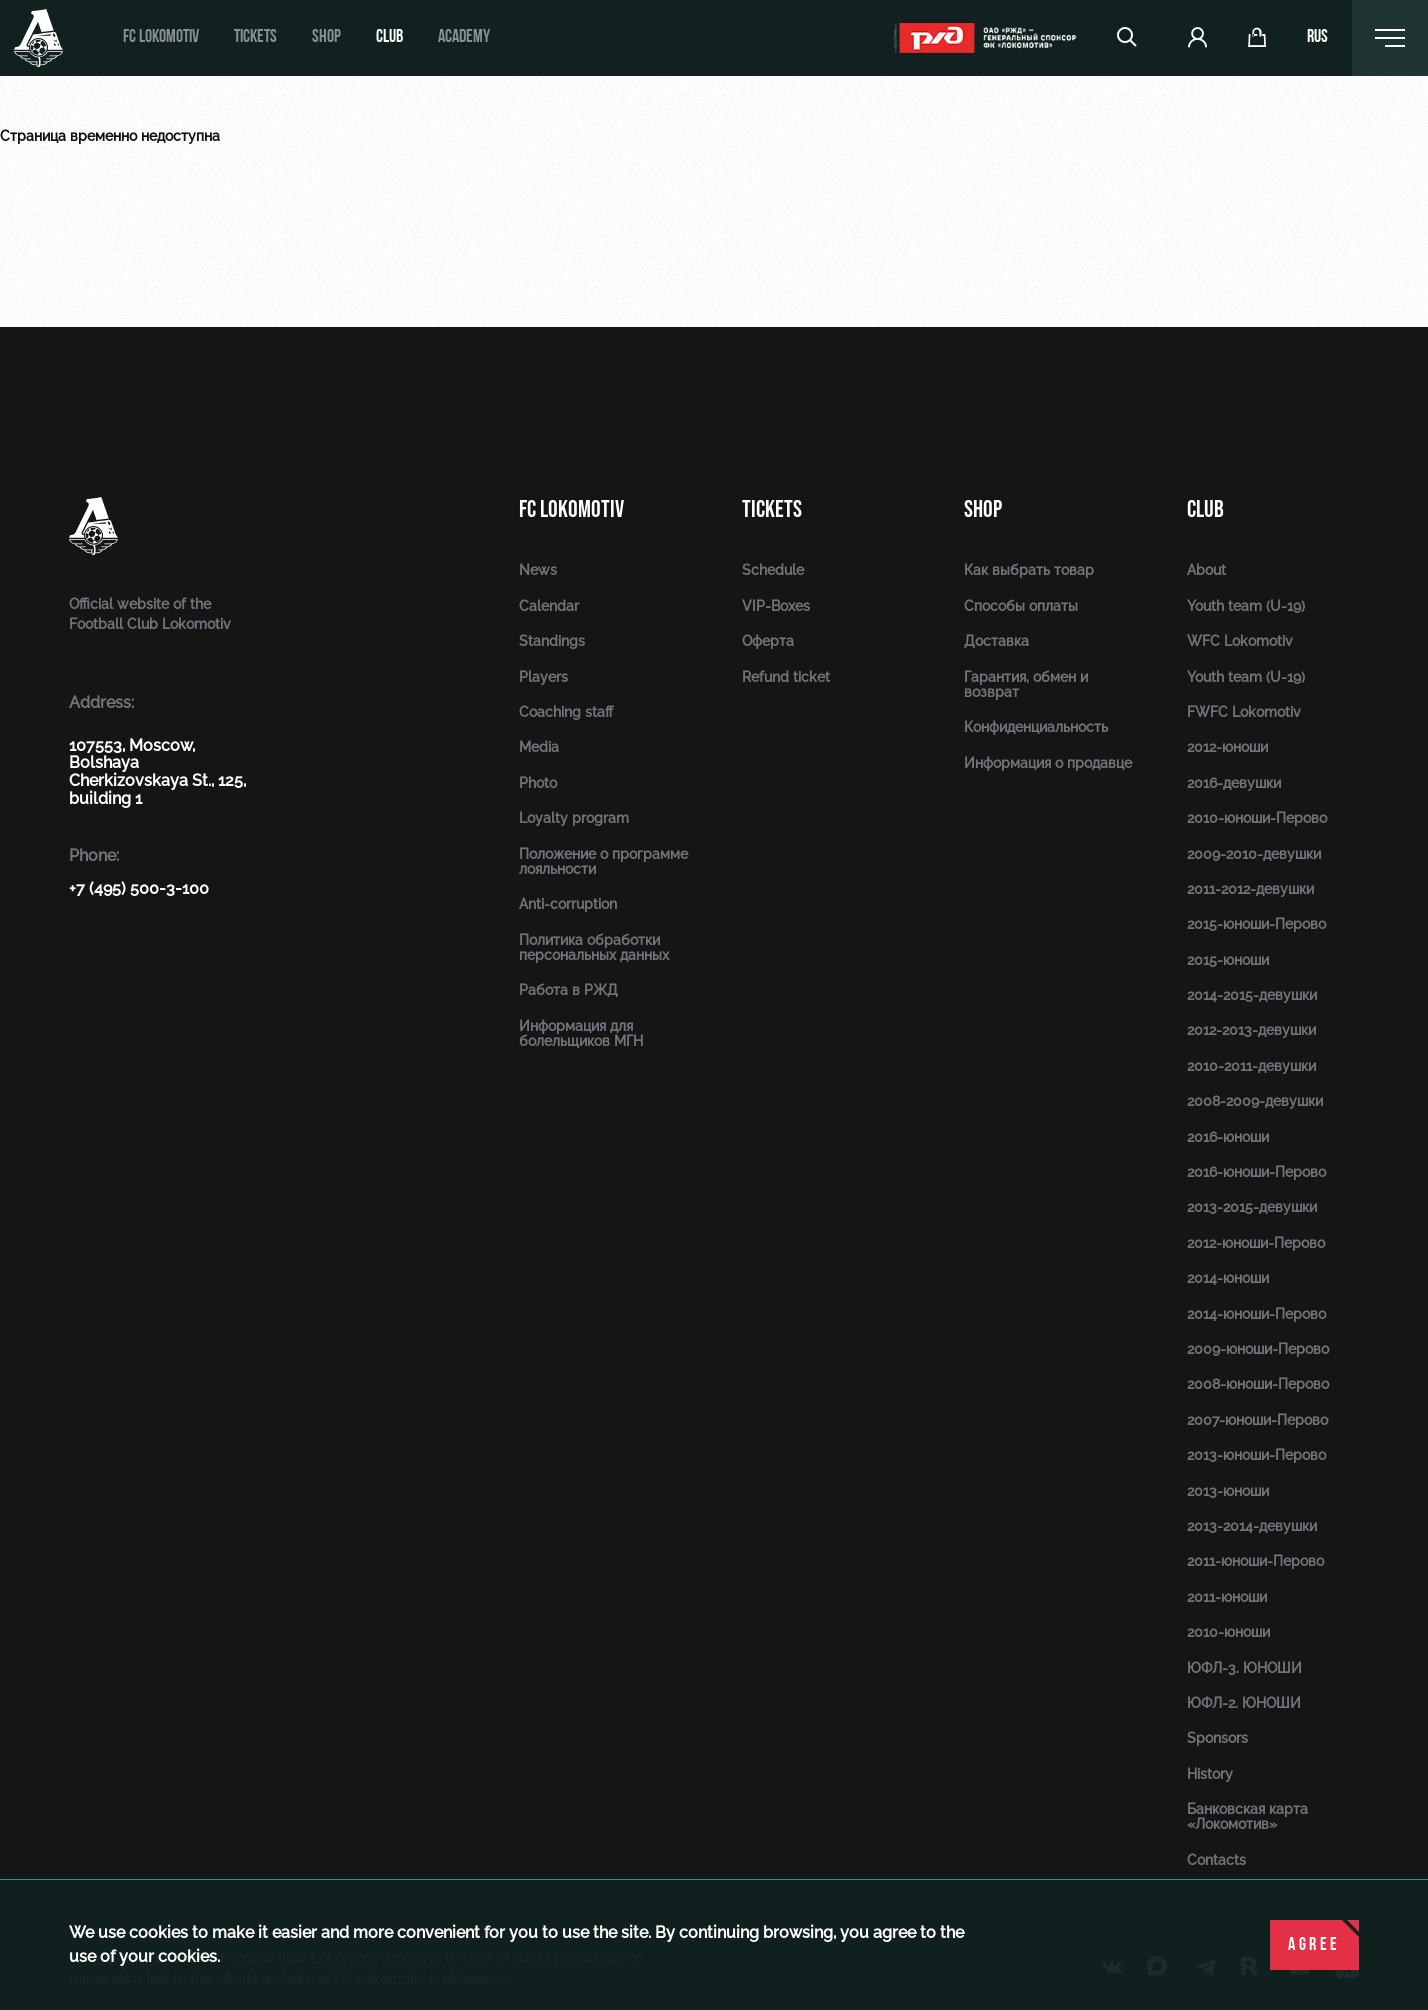 This screenshot has width=1428, height=2010. What do you see at coordinates (1257, 1420) in the screenshot?
I see `2007-юноши-Перово` at bounding box center [1257, 1420].